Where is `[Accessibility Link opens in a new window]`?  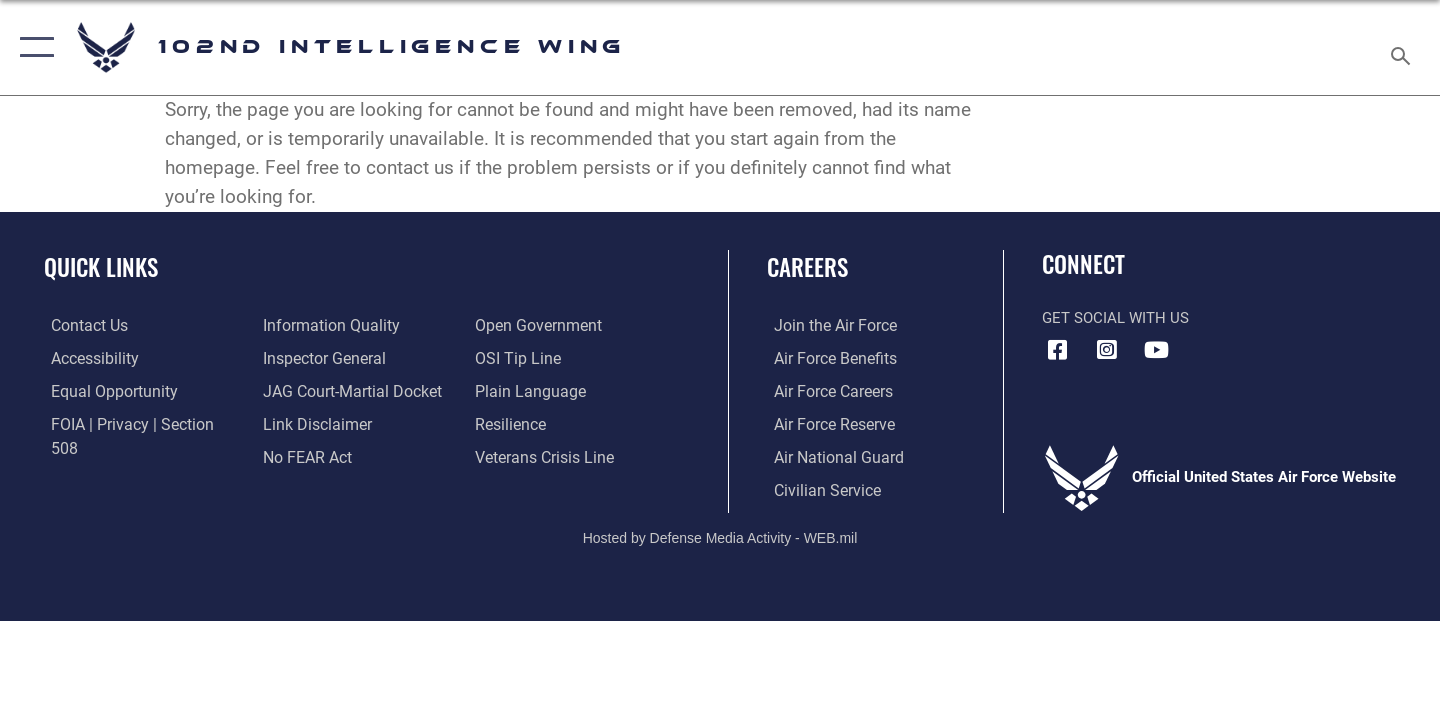 [Accessibility Link opens in a new window] is located at coordinates (87, 357).